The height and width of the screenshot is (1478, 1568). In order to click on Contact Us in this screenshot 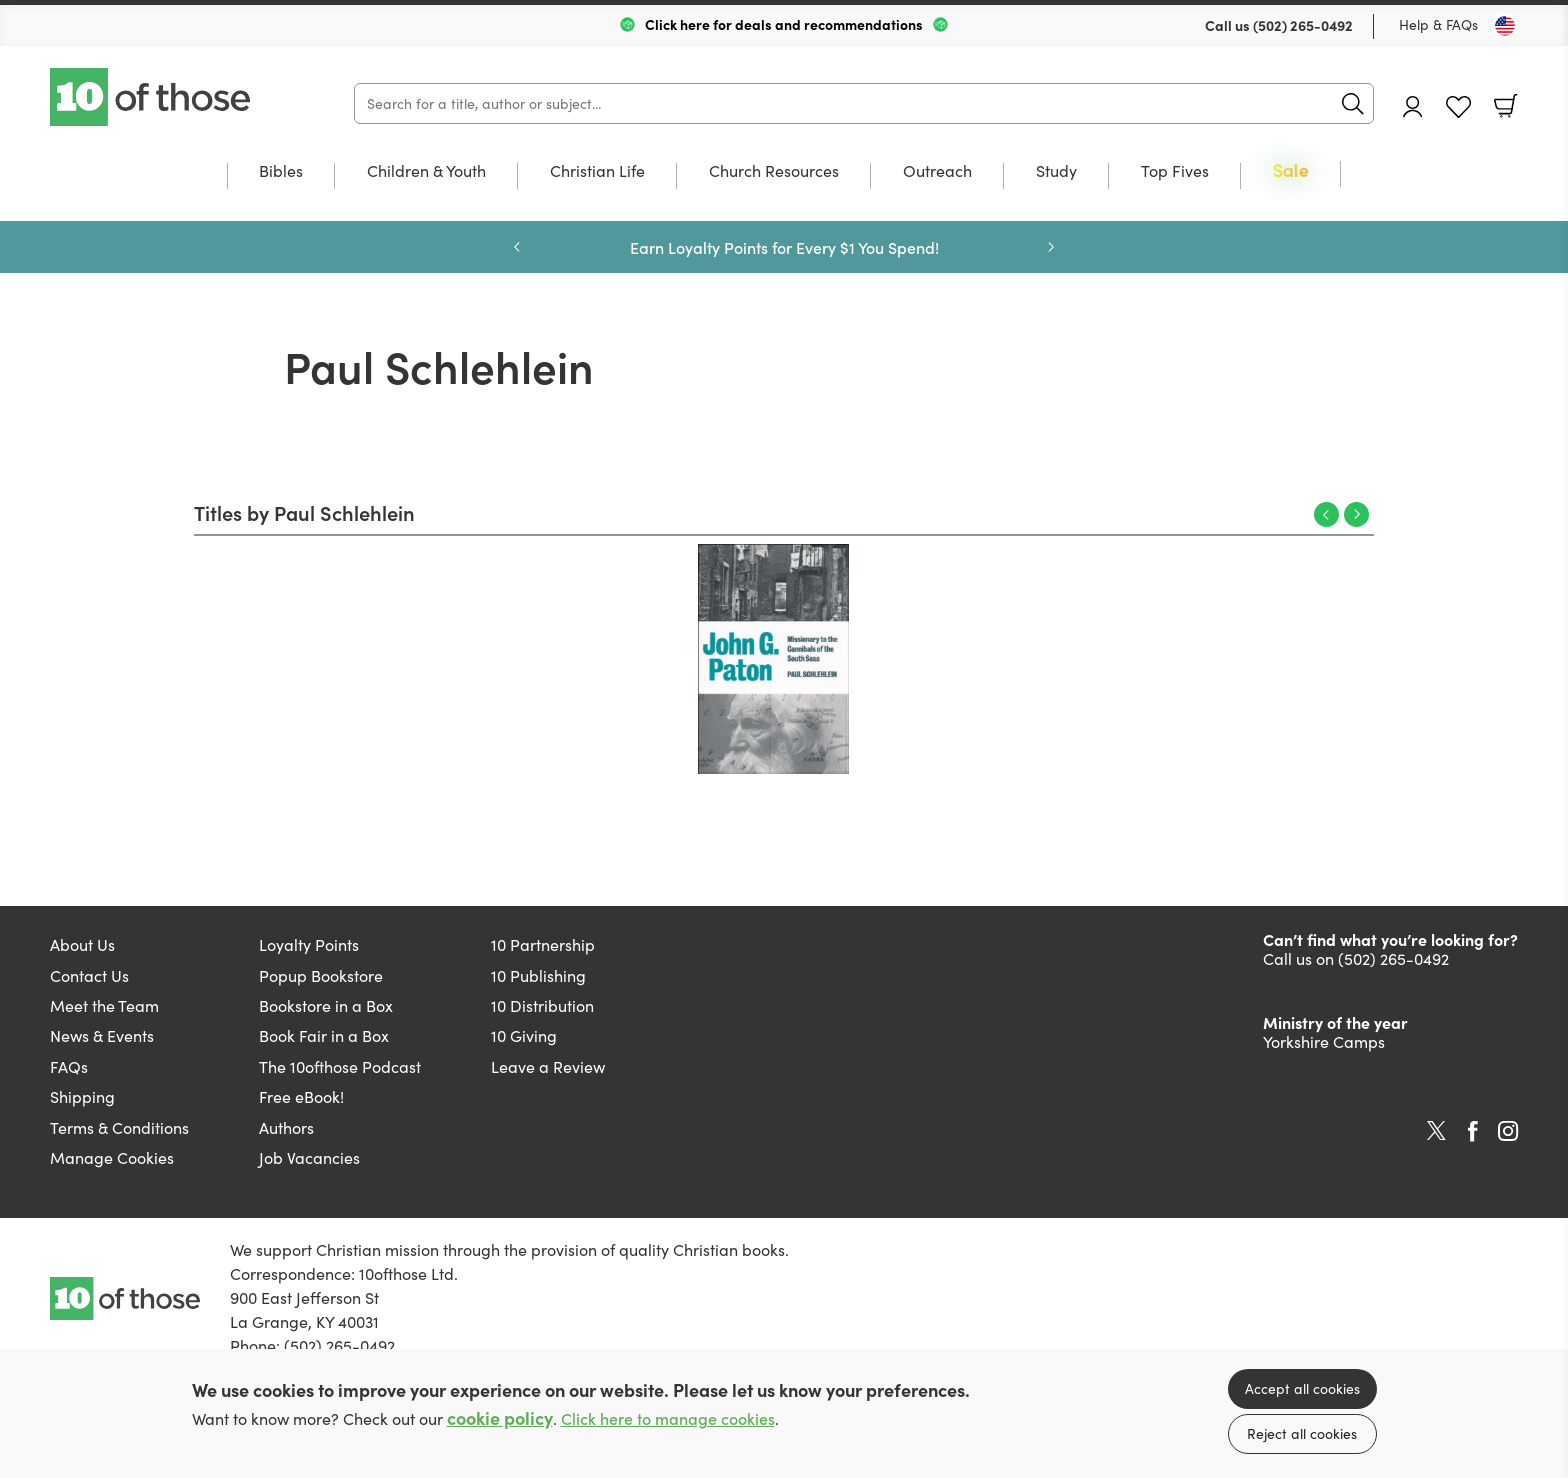, I will do `click(89, 975)`.